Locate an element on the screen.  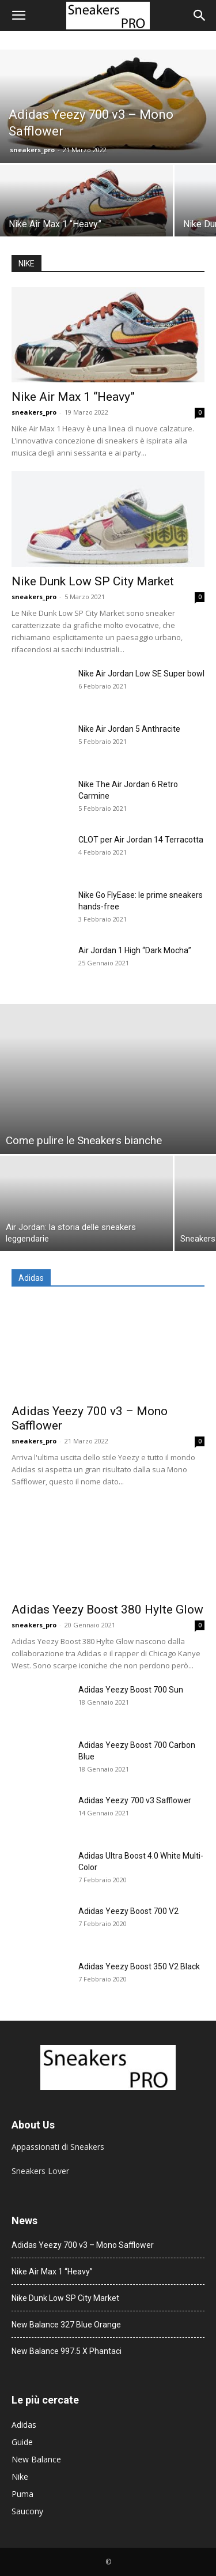
Adidas Yeezy 700 v3 Safflower is located at coordinates (134, 1800).